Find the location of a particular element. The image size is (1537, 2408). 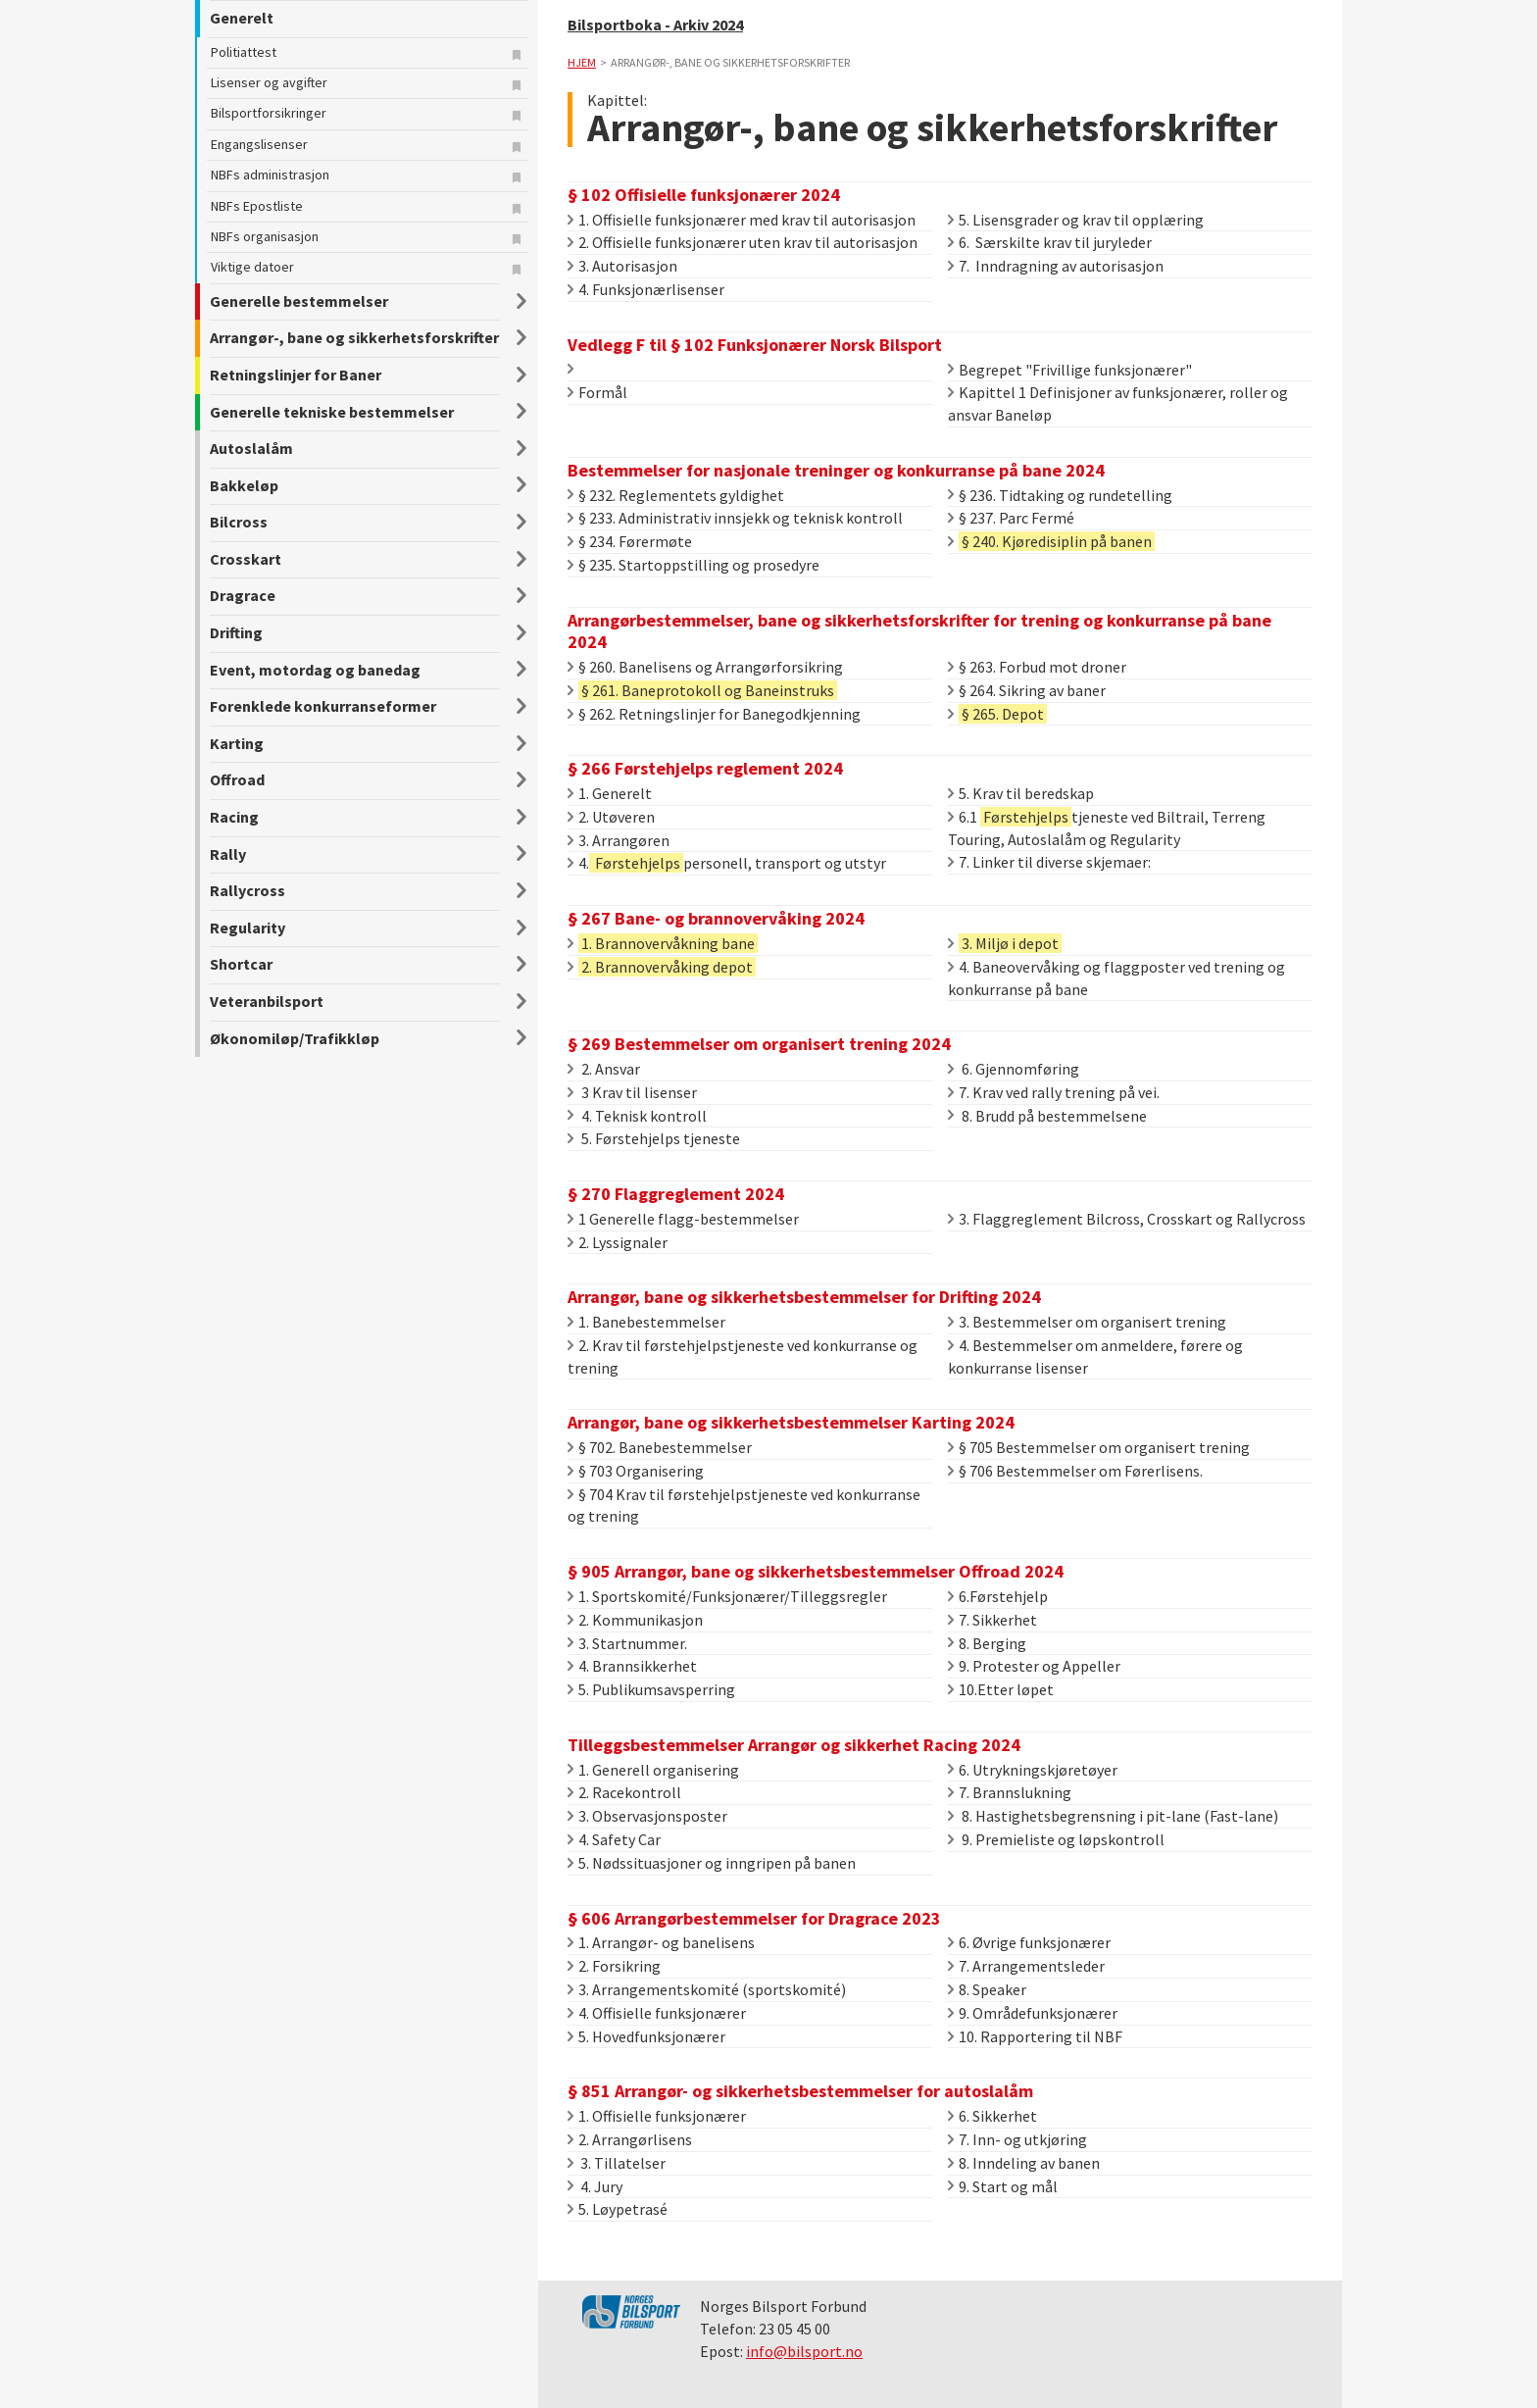

8. Hastighetsbegrensning i pit-lane (Fast-lane) is located at coordinates (1113, 1816).